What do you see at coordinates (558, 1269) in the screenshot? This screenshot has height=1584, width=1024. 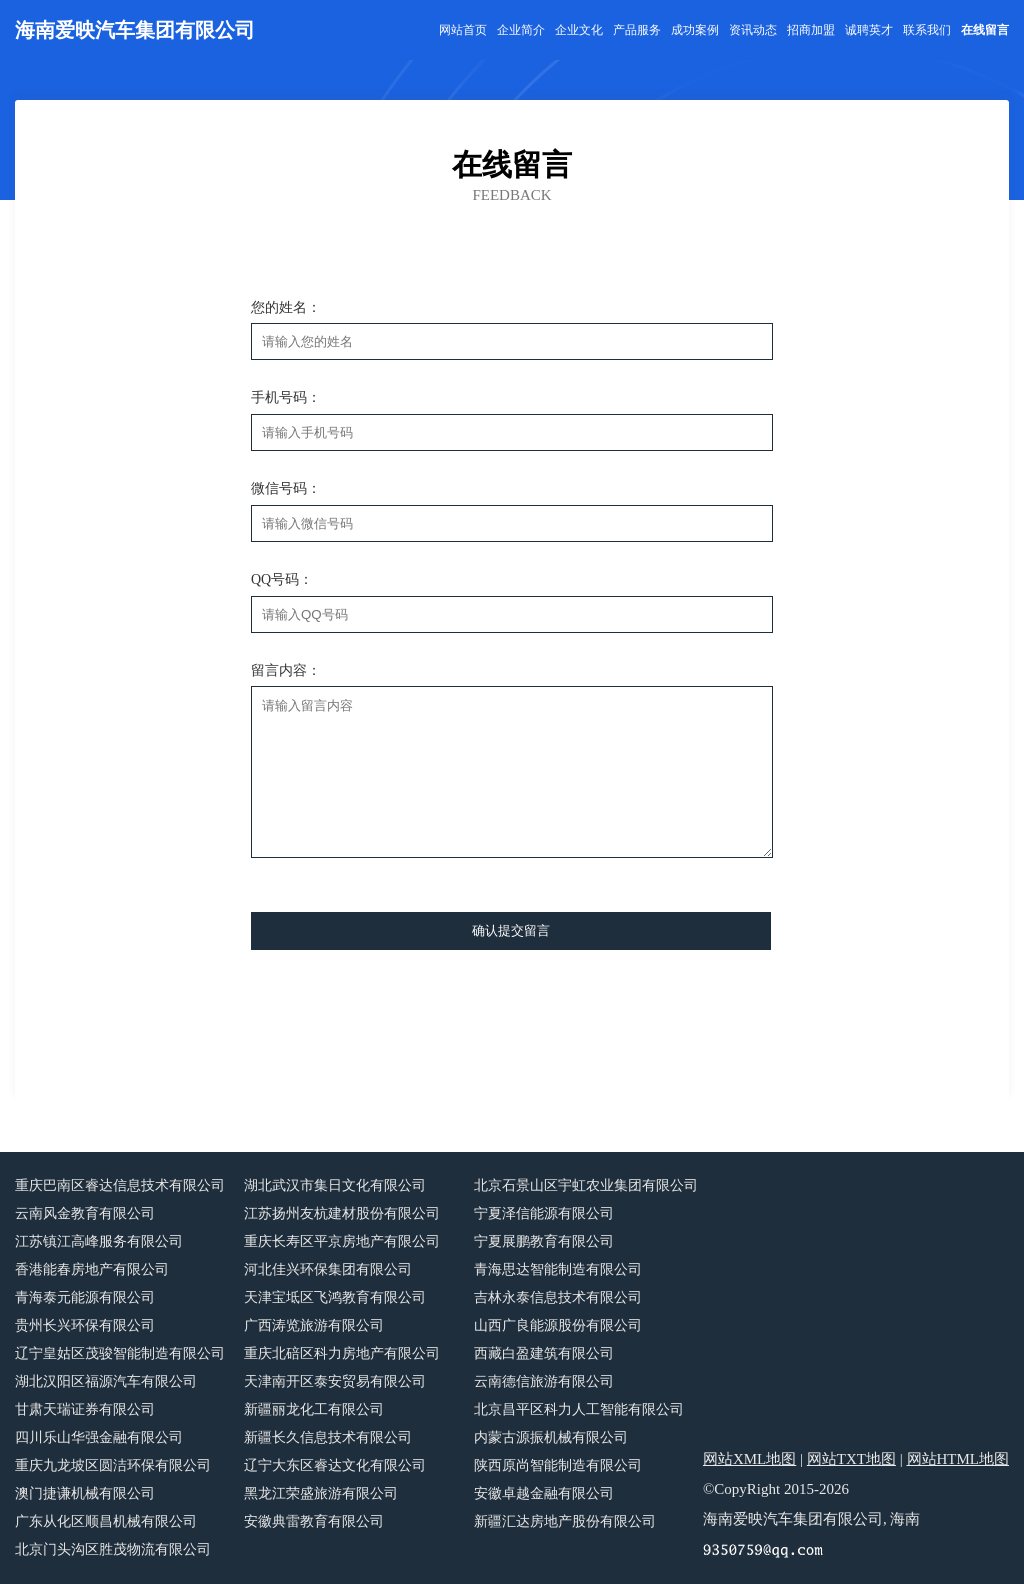 I see `青海思达智能制造有限公司` at bounding box center [558, 1269].